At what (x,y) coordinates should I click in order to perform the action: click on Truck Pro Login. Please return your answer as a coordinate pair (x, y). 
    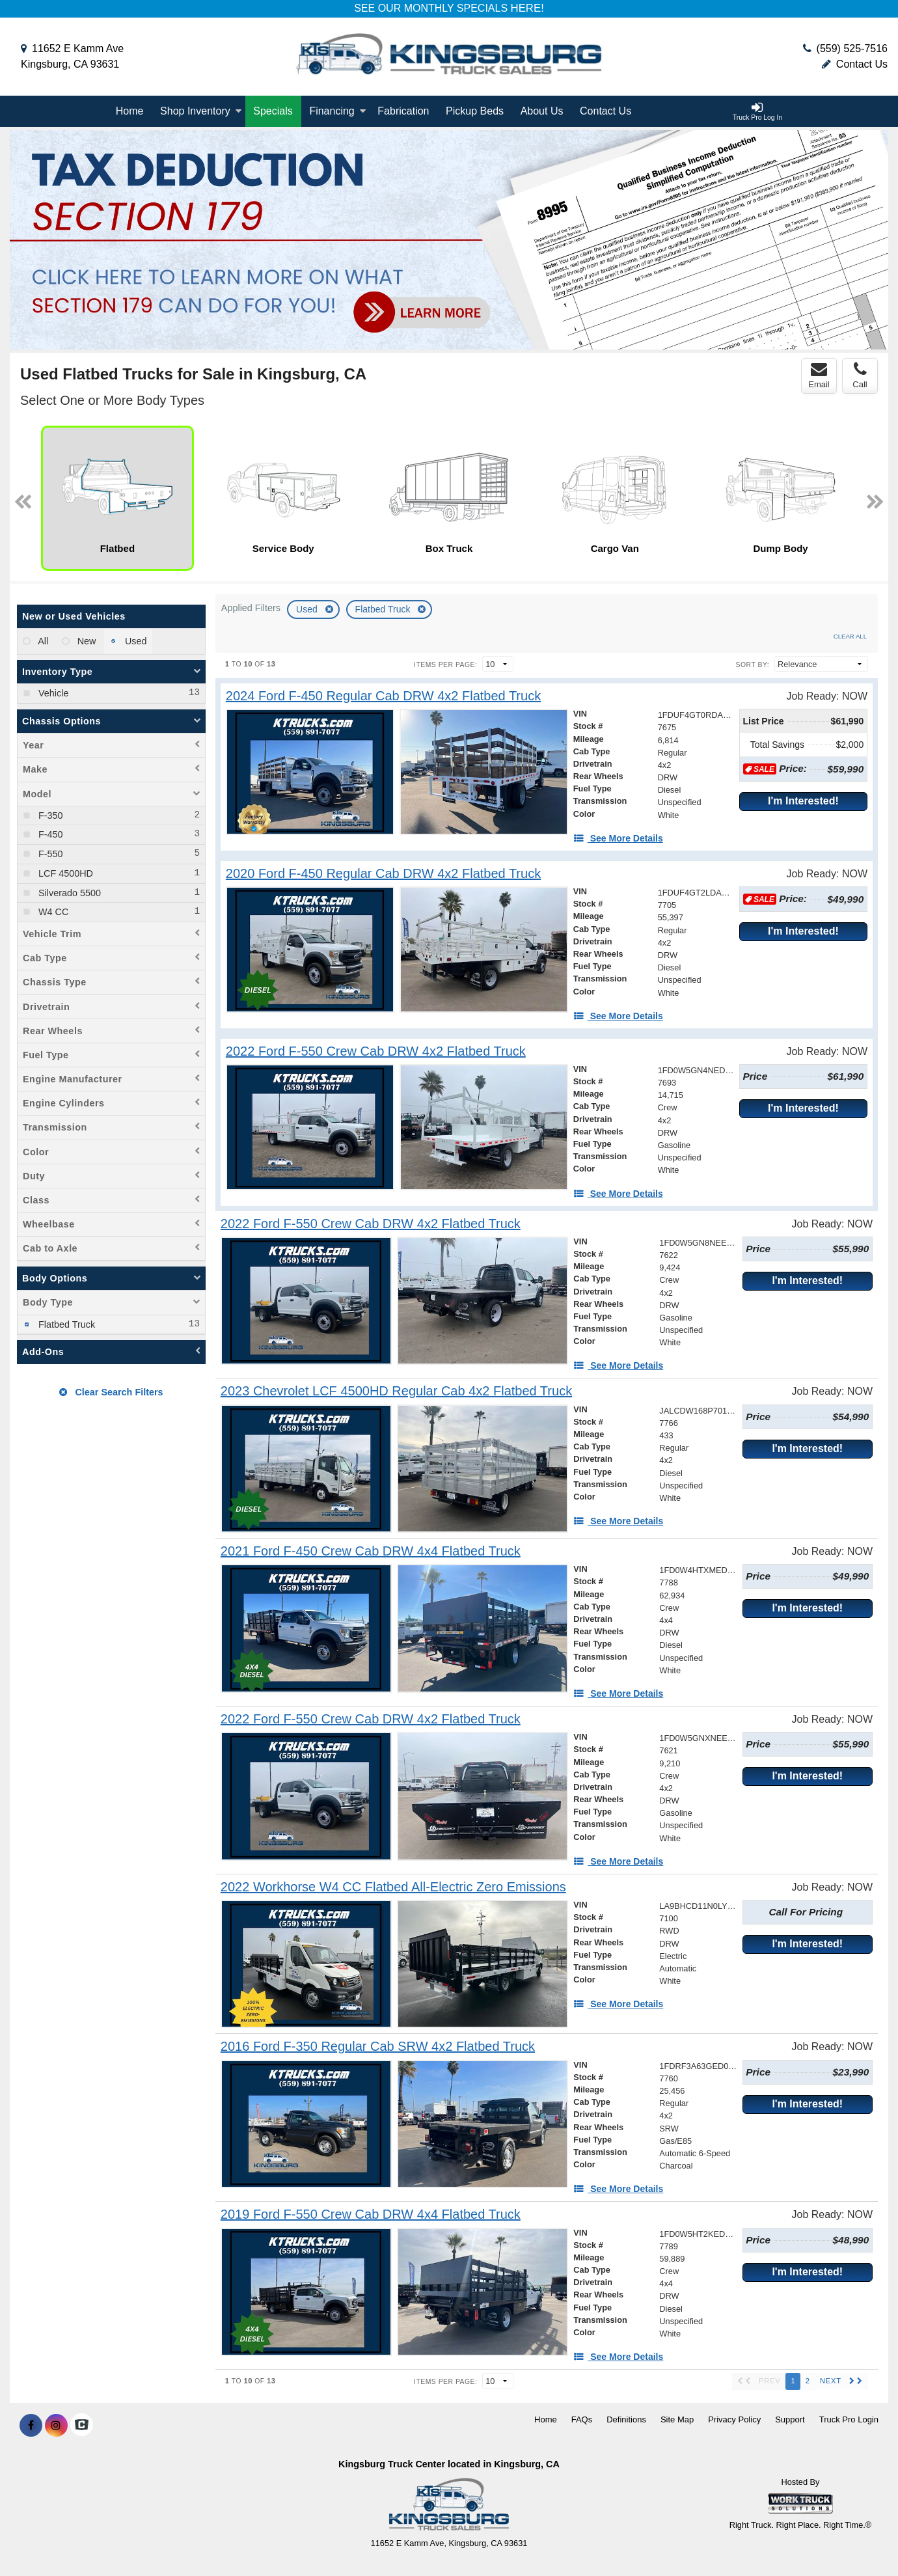
    Looking at the image, I should click on (848, 2419).